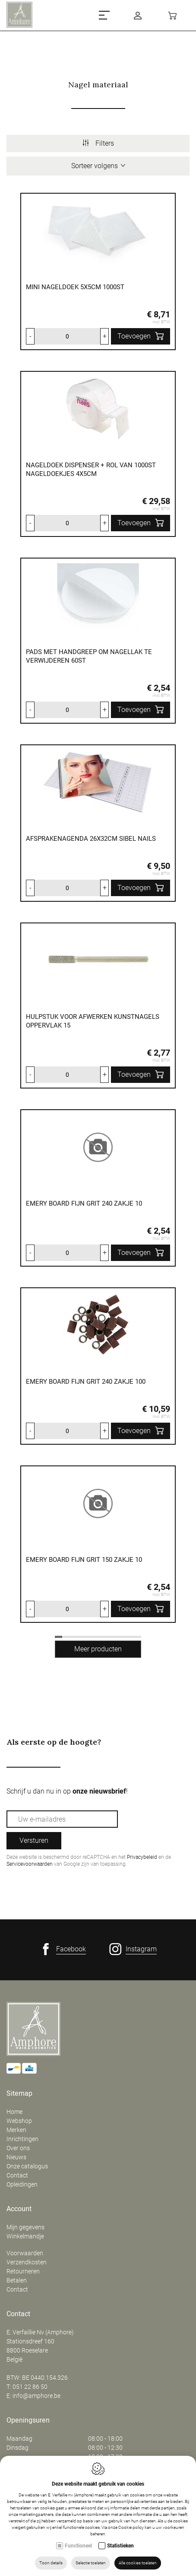  What do you see at coordinates (36, 2395) in the screenshot?
I see `info@amphore.be` at bounding box center [36, 2395].